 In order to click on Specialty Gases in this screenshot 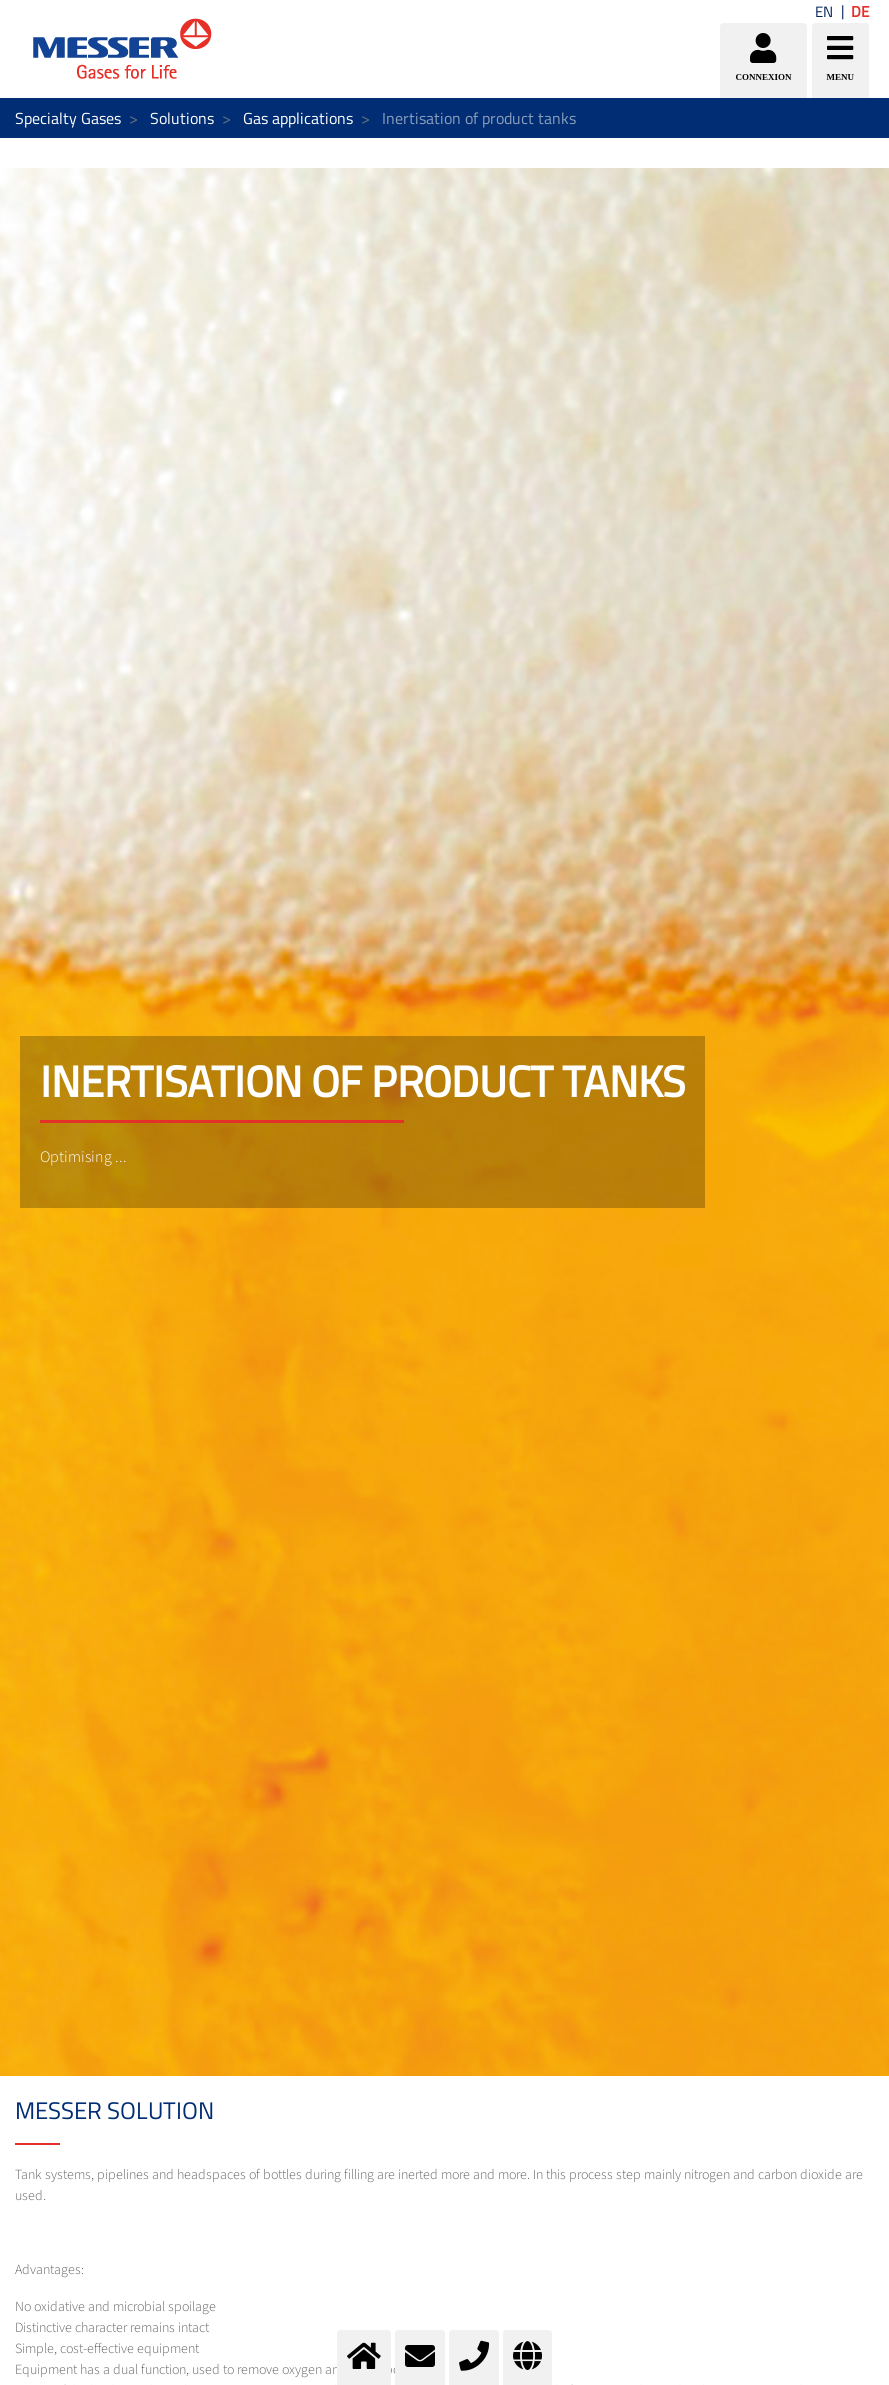, I will do `click(68, 118)`.